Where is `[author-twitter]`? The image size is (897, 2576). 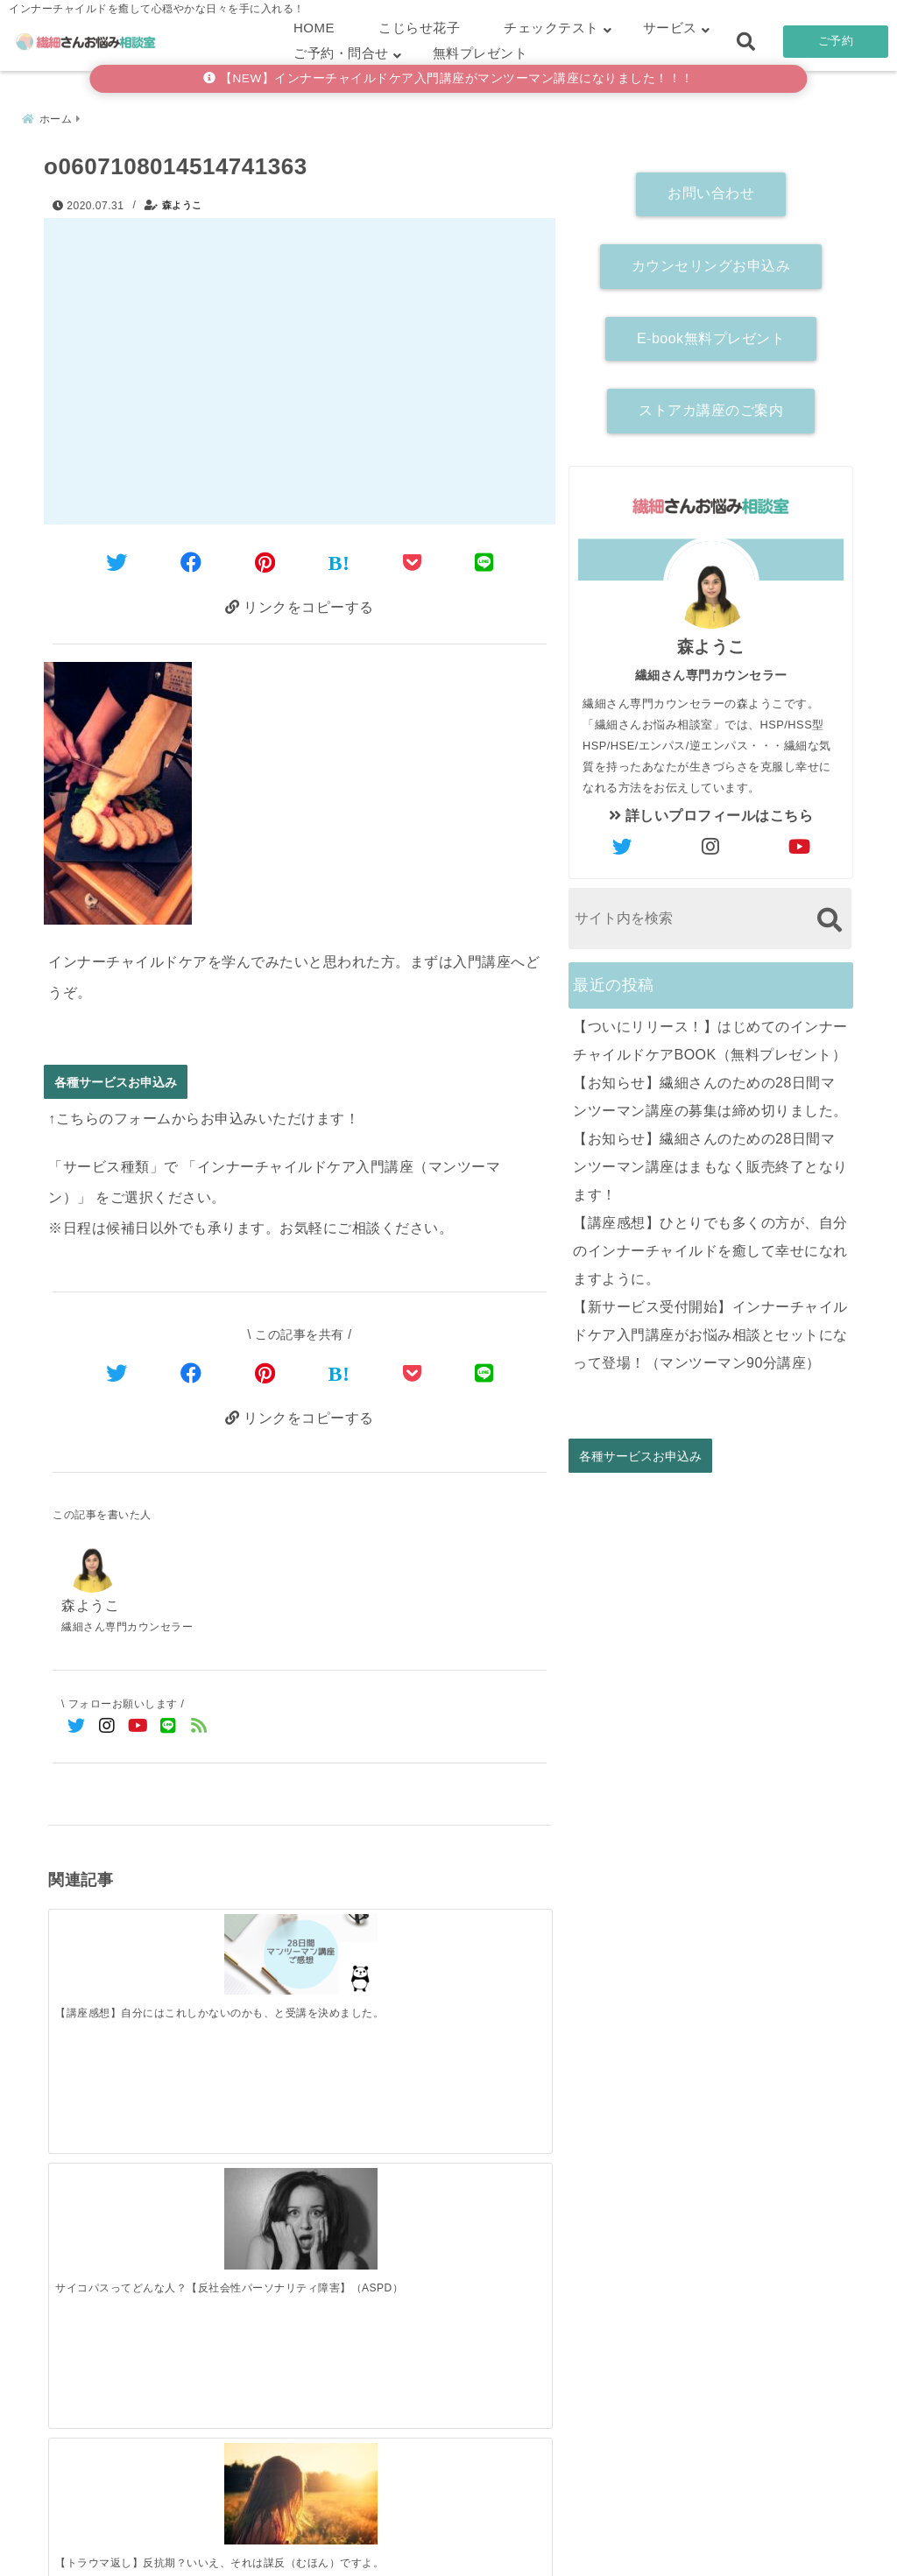
[author-twitter] is located at coordinates (622, 843).